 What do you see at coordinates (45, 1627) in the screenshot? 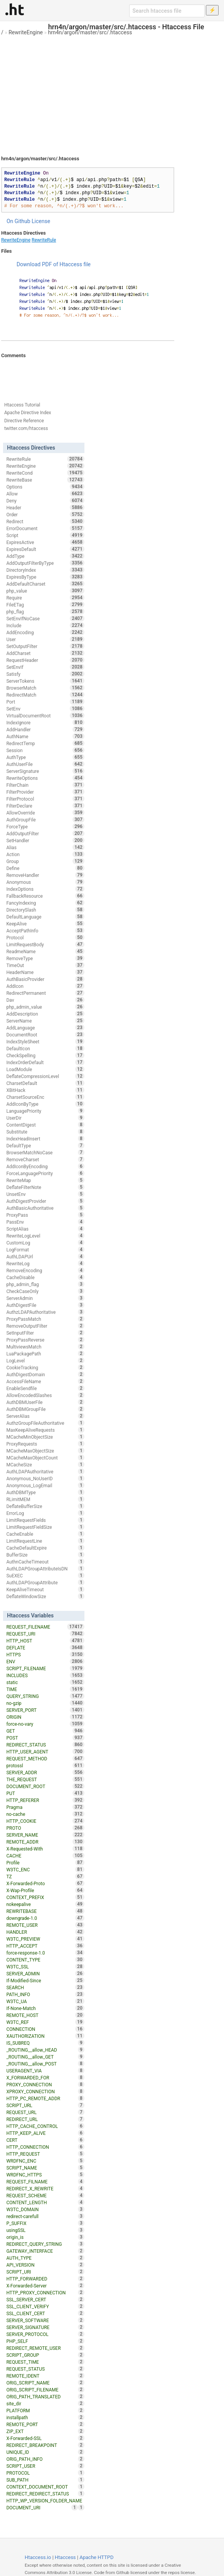
I see `REQUEST_FILENAME` at bounding box center [45, 1627].